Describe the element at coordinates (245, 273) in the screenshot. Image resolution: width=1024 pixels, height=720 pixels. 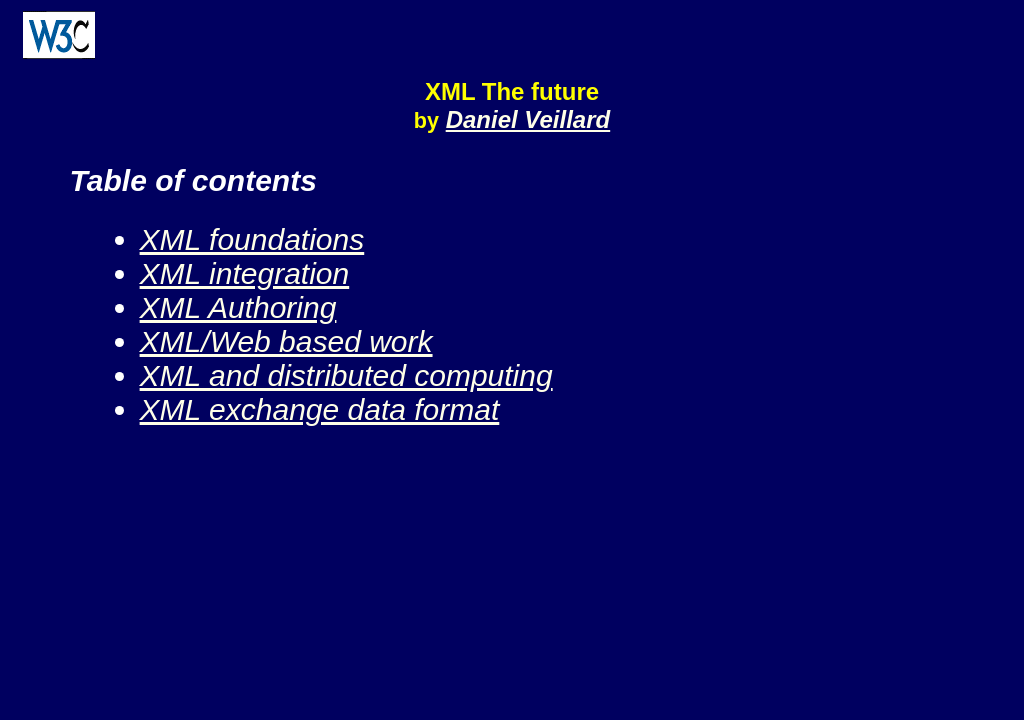
I see `XML integration` at that location.